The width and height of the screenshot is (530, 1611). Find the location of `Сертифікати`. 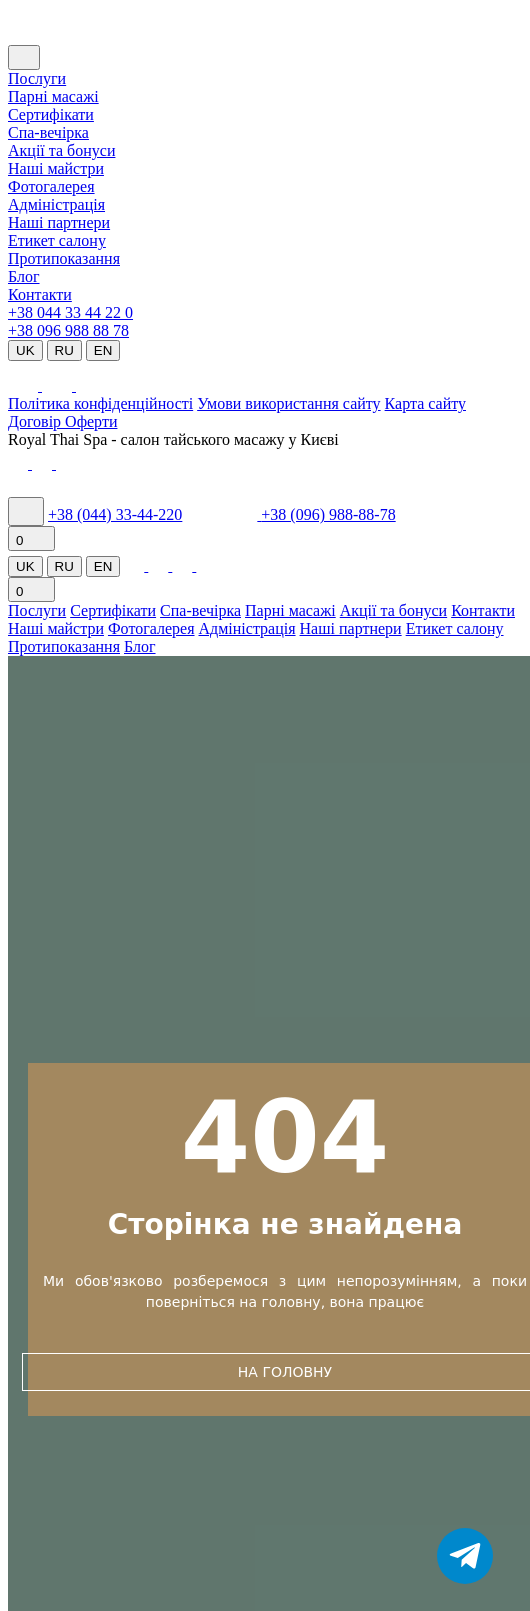

Сертифікати is located at coordinates (51, 114).